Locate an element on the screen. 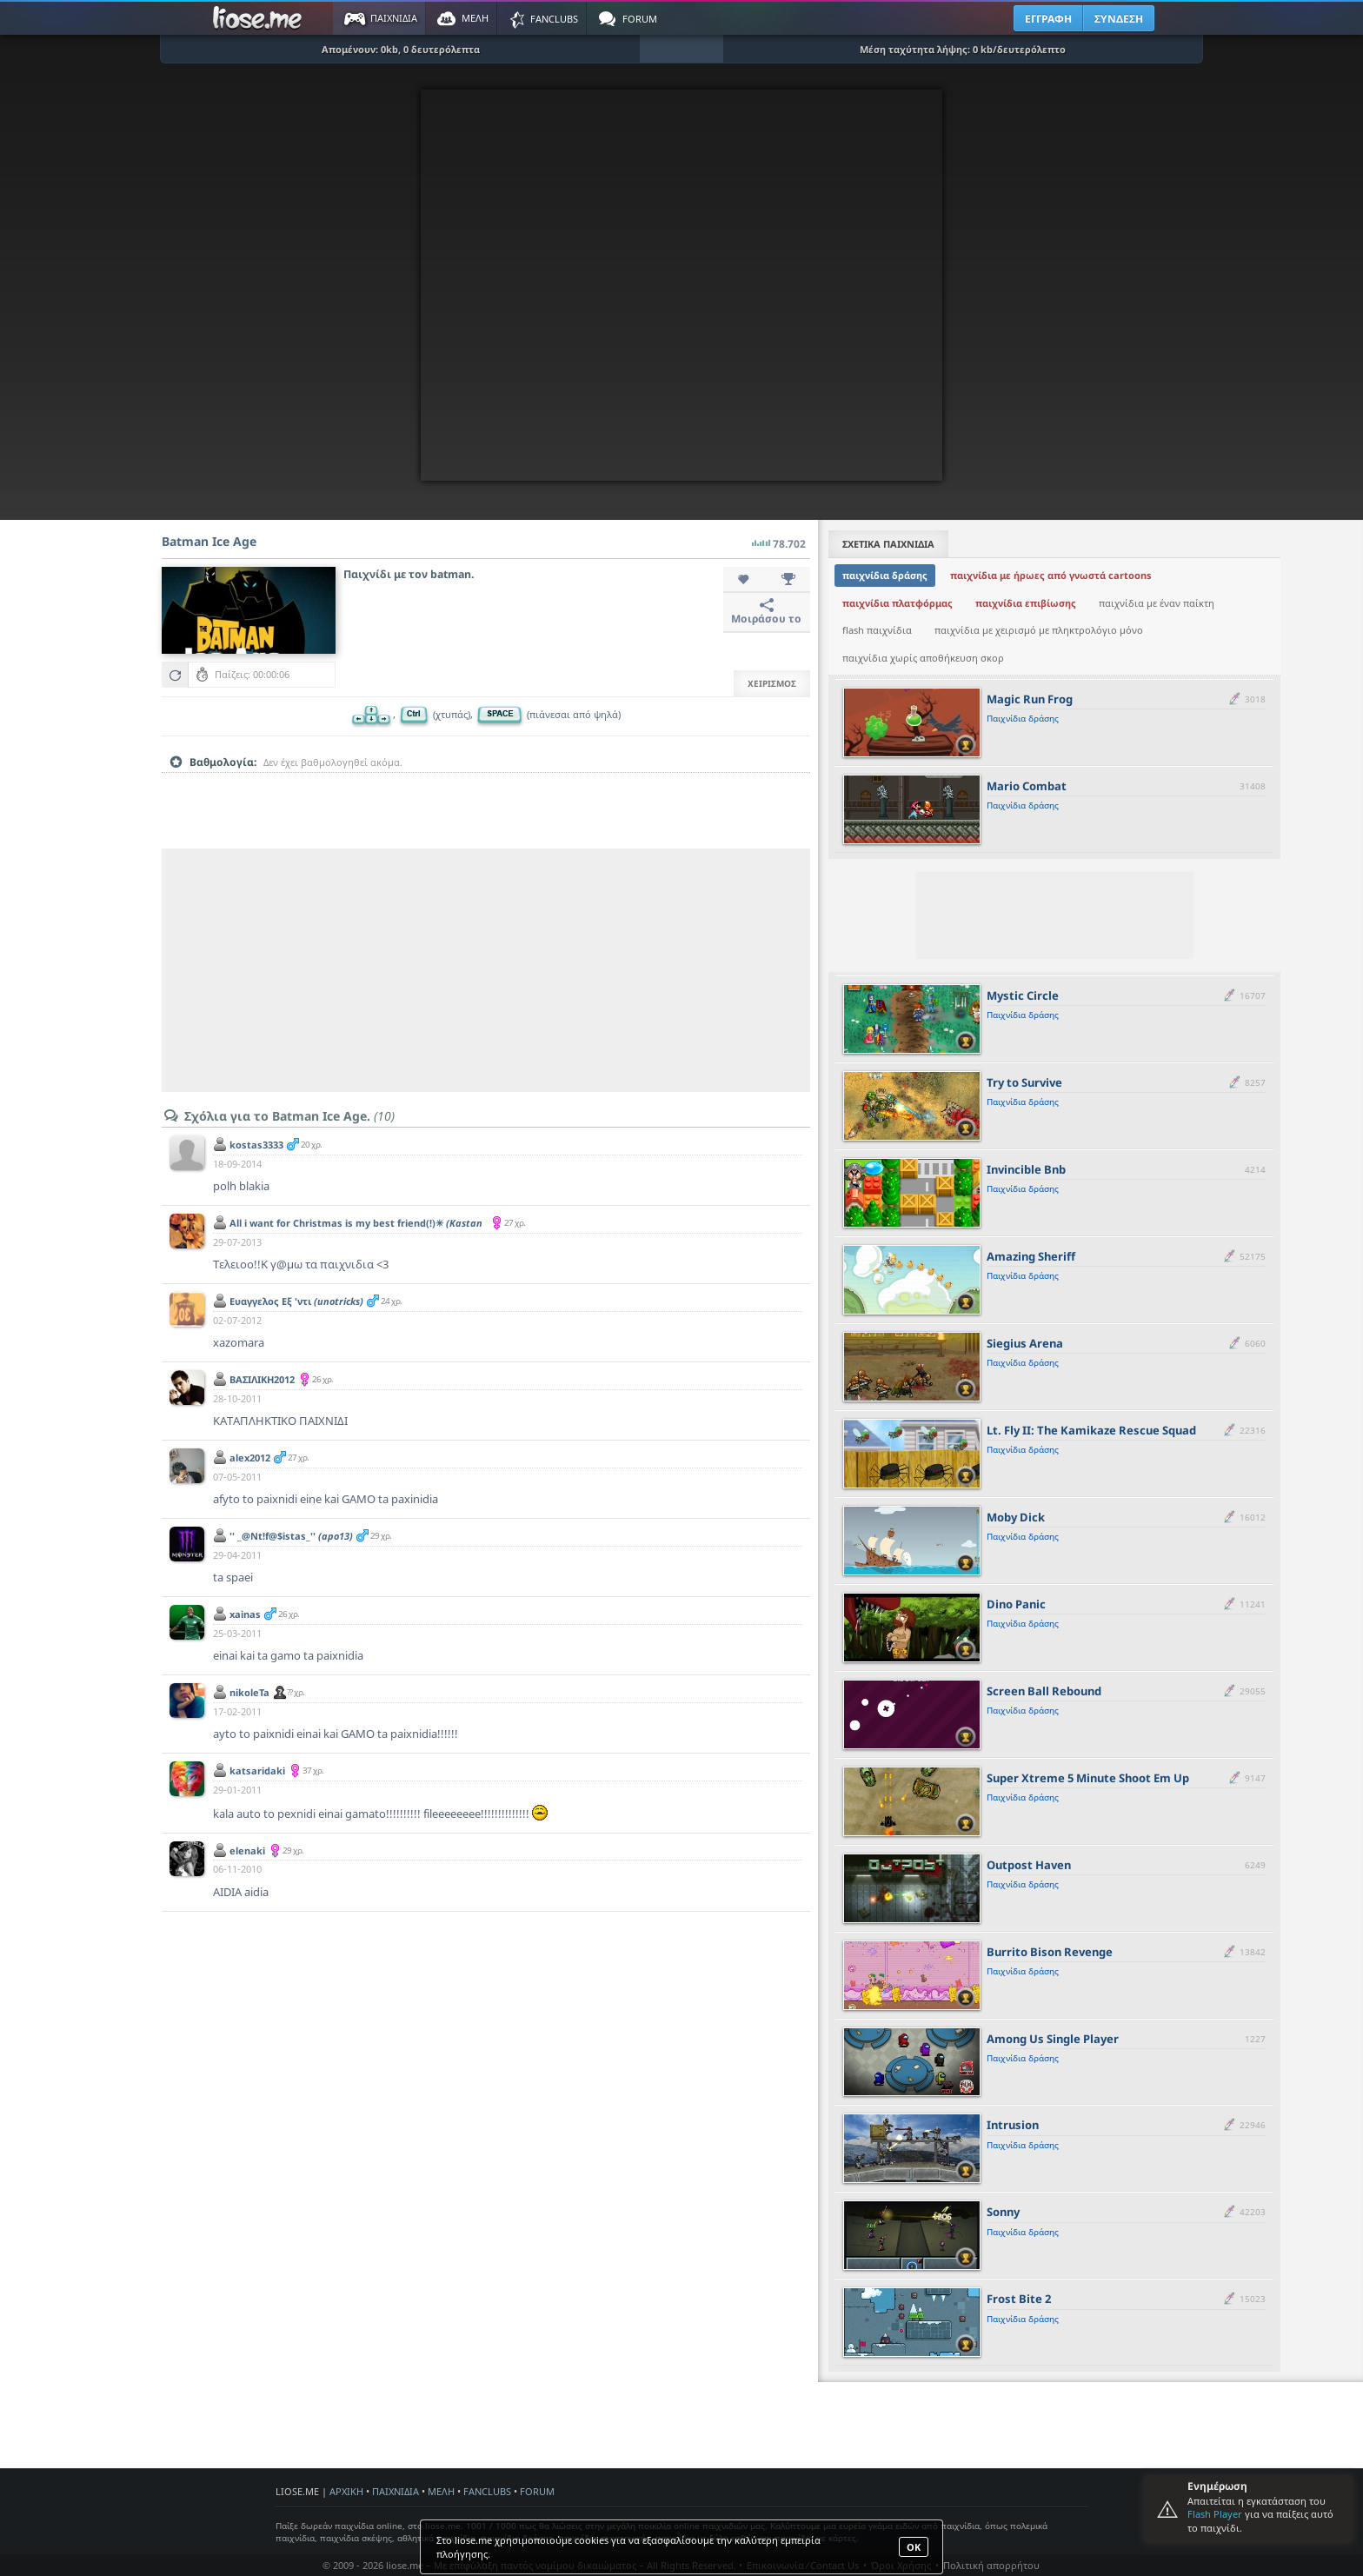  Super Xtreme 5 Minute Shoot Em Up is located at coordinates (1088, 1778).